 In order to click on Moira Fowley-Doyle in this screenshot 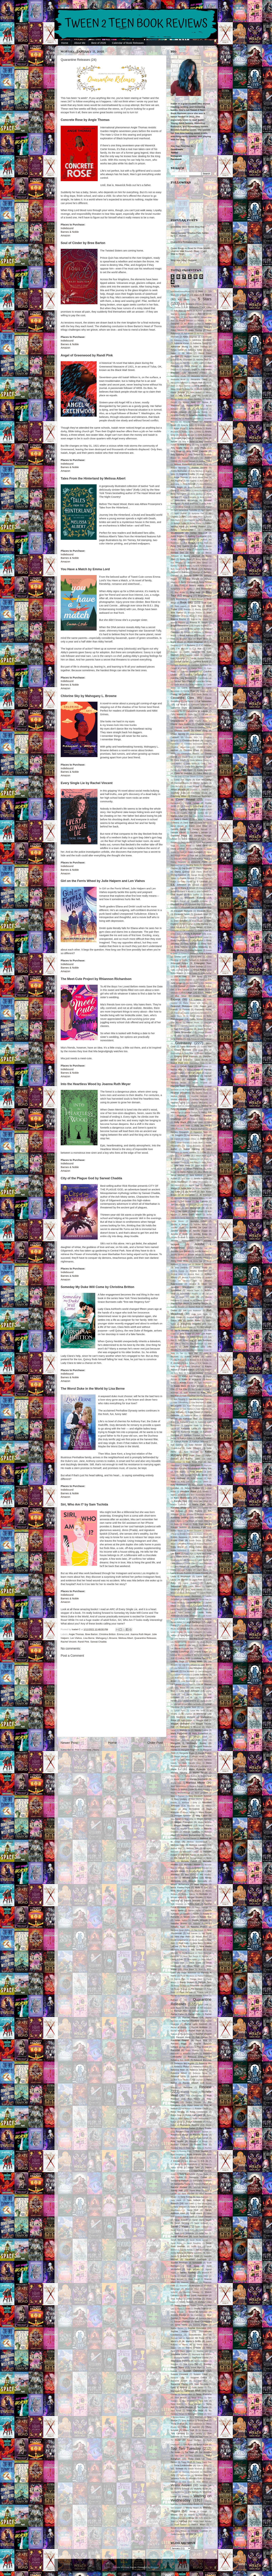, I will do `click(180, 1887)`.